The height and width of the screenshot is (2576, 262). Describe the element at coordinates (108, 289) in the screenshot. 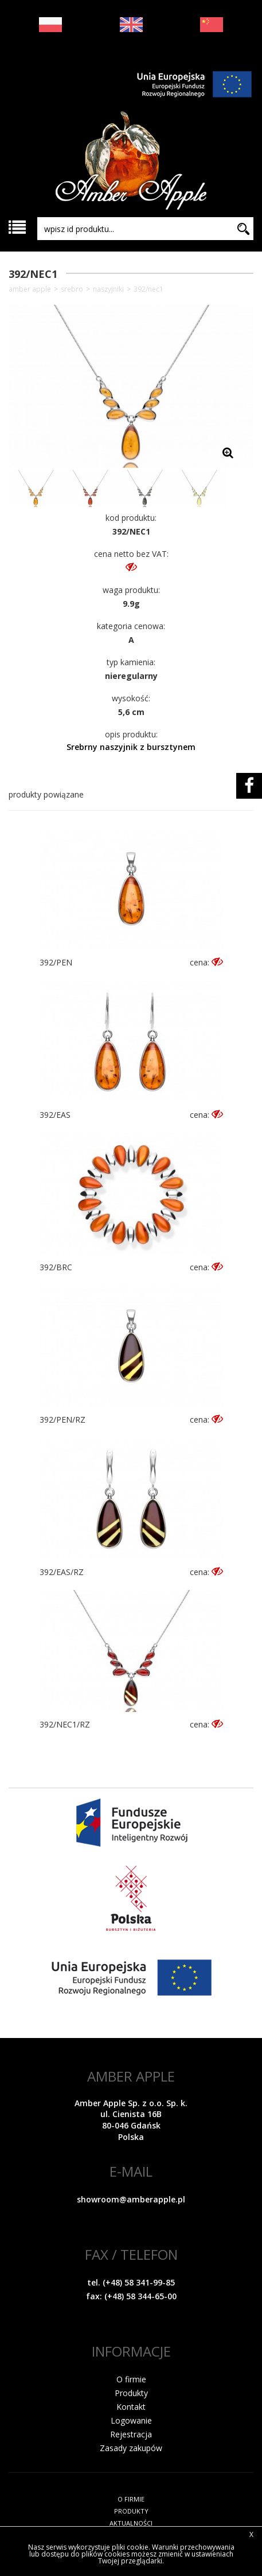

I see `Naszyjniki` at that location.